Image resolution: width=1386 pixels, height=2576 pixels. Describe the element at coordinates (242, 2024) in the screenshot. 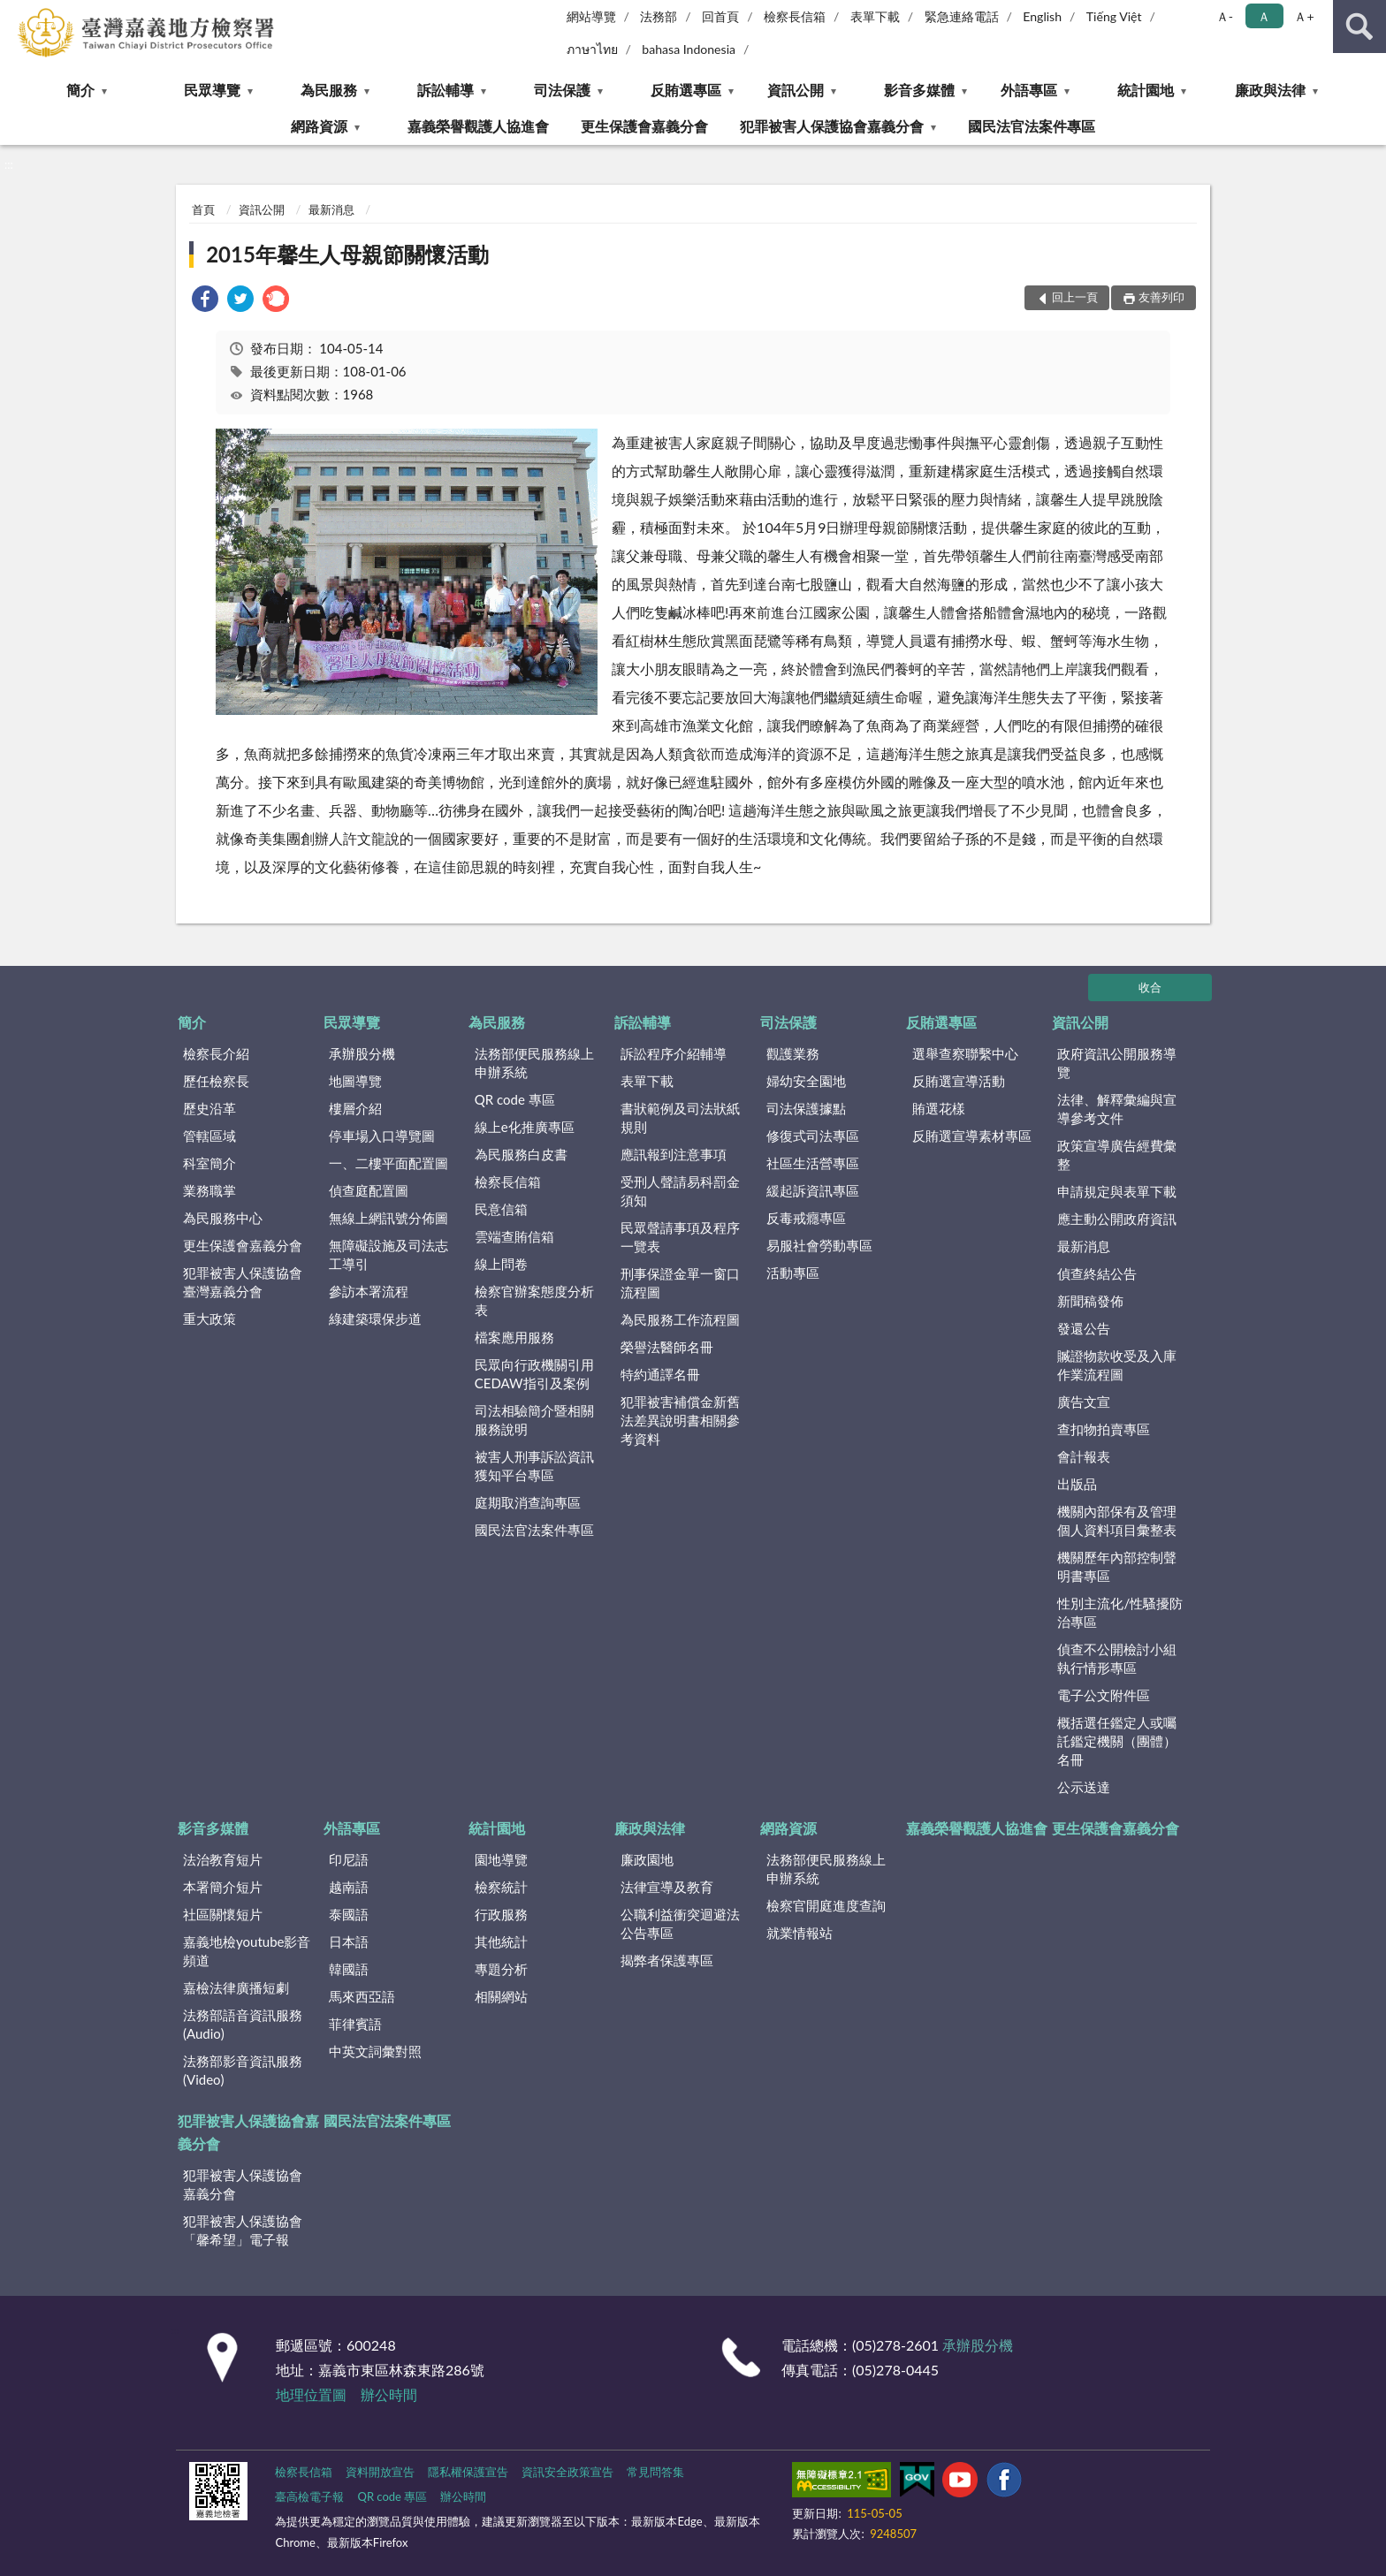

I see `法務部語音資訊服務(Audio)` at that location.